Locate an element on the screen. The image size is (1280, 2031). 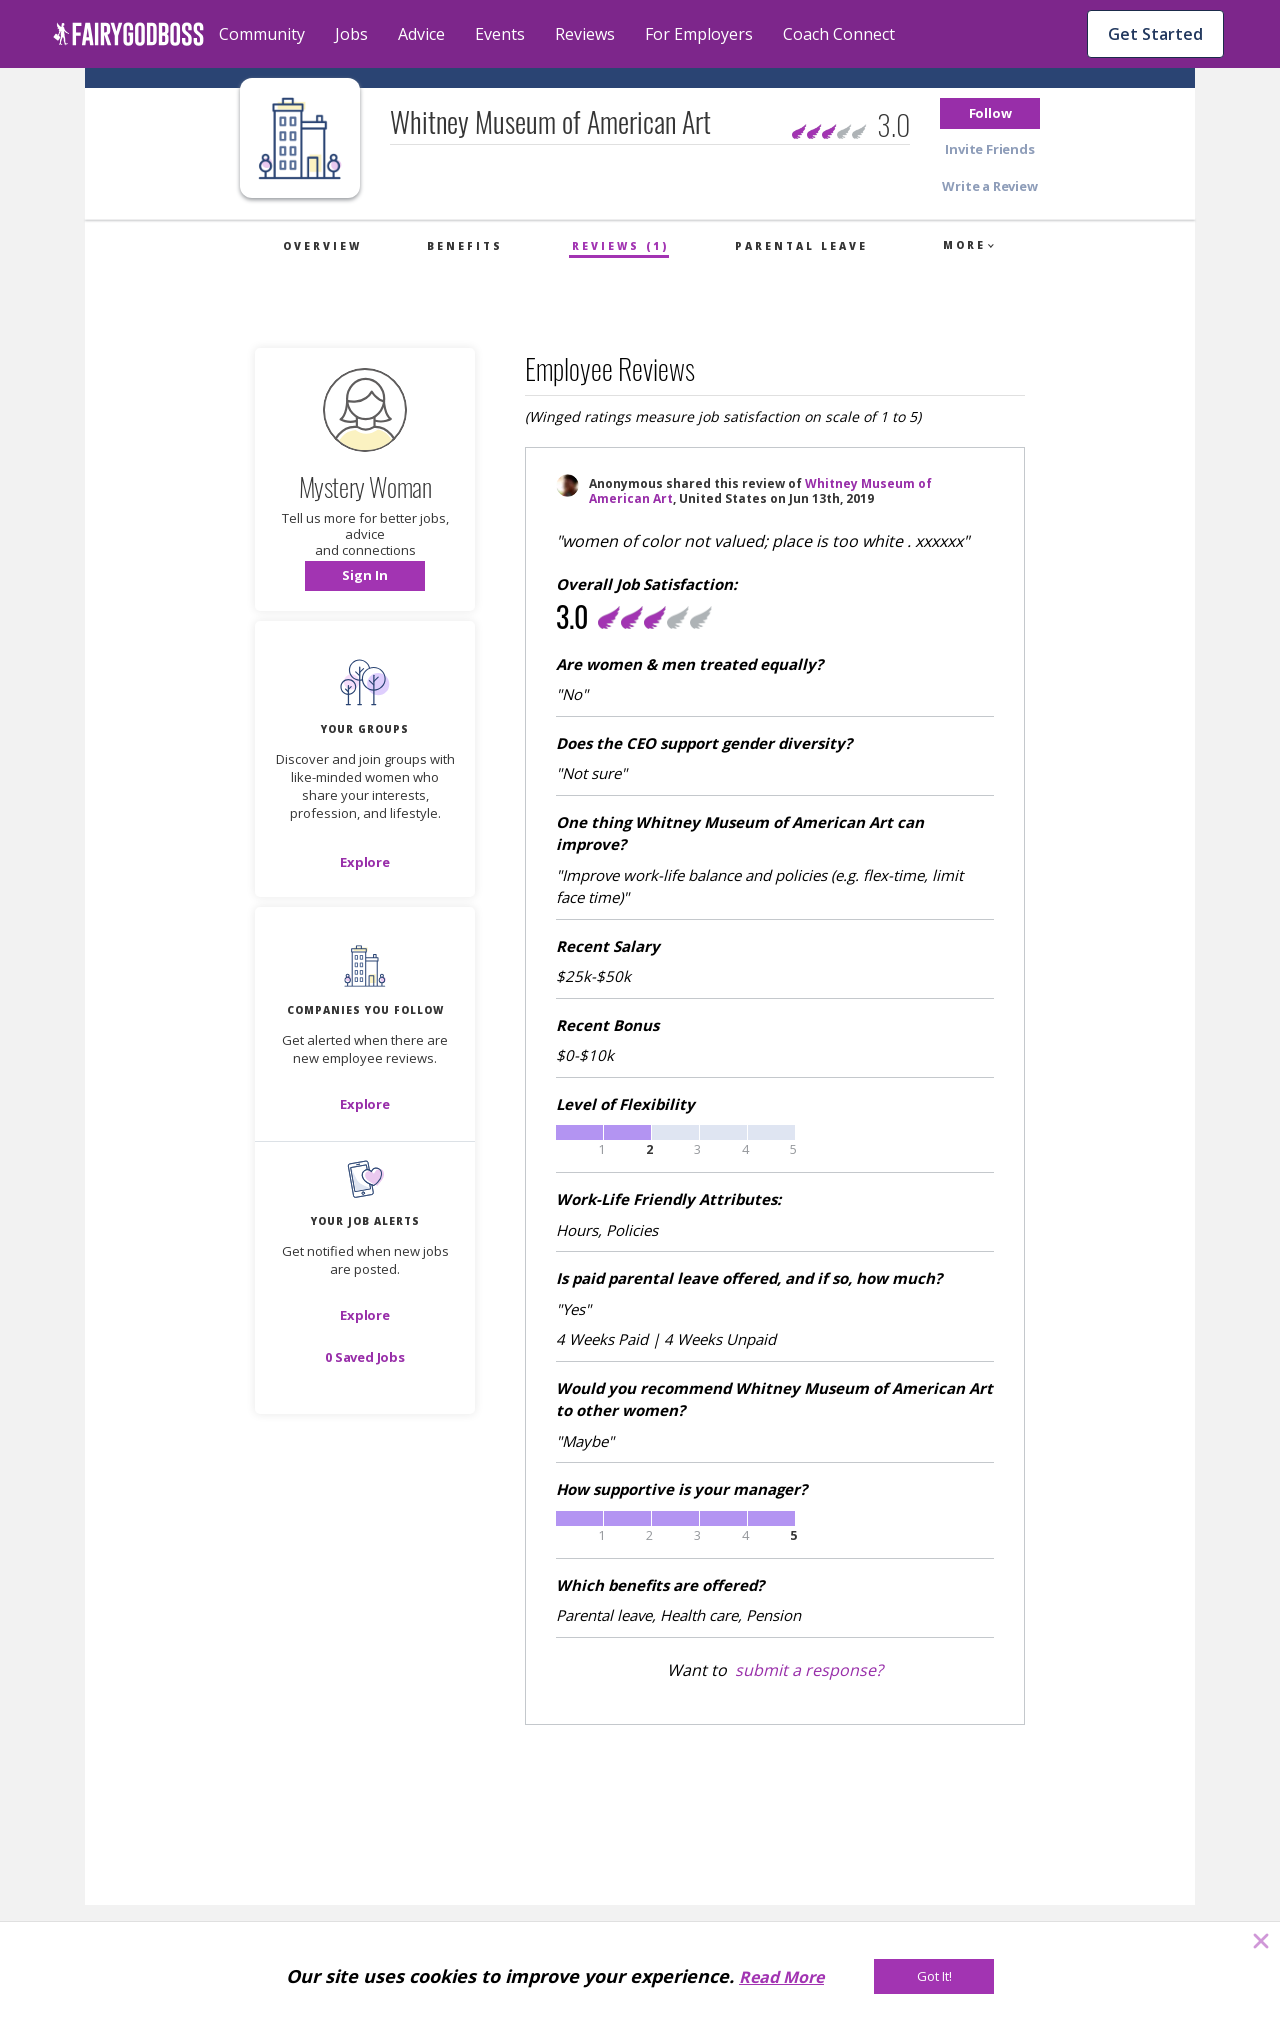
Parental Leave is located at coordinates (801, 246).